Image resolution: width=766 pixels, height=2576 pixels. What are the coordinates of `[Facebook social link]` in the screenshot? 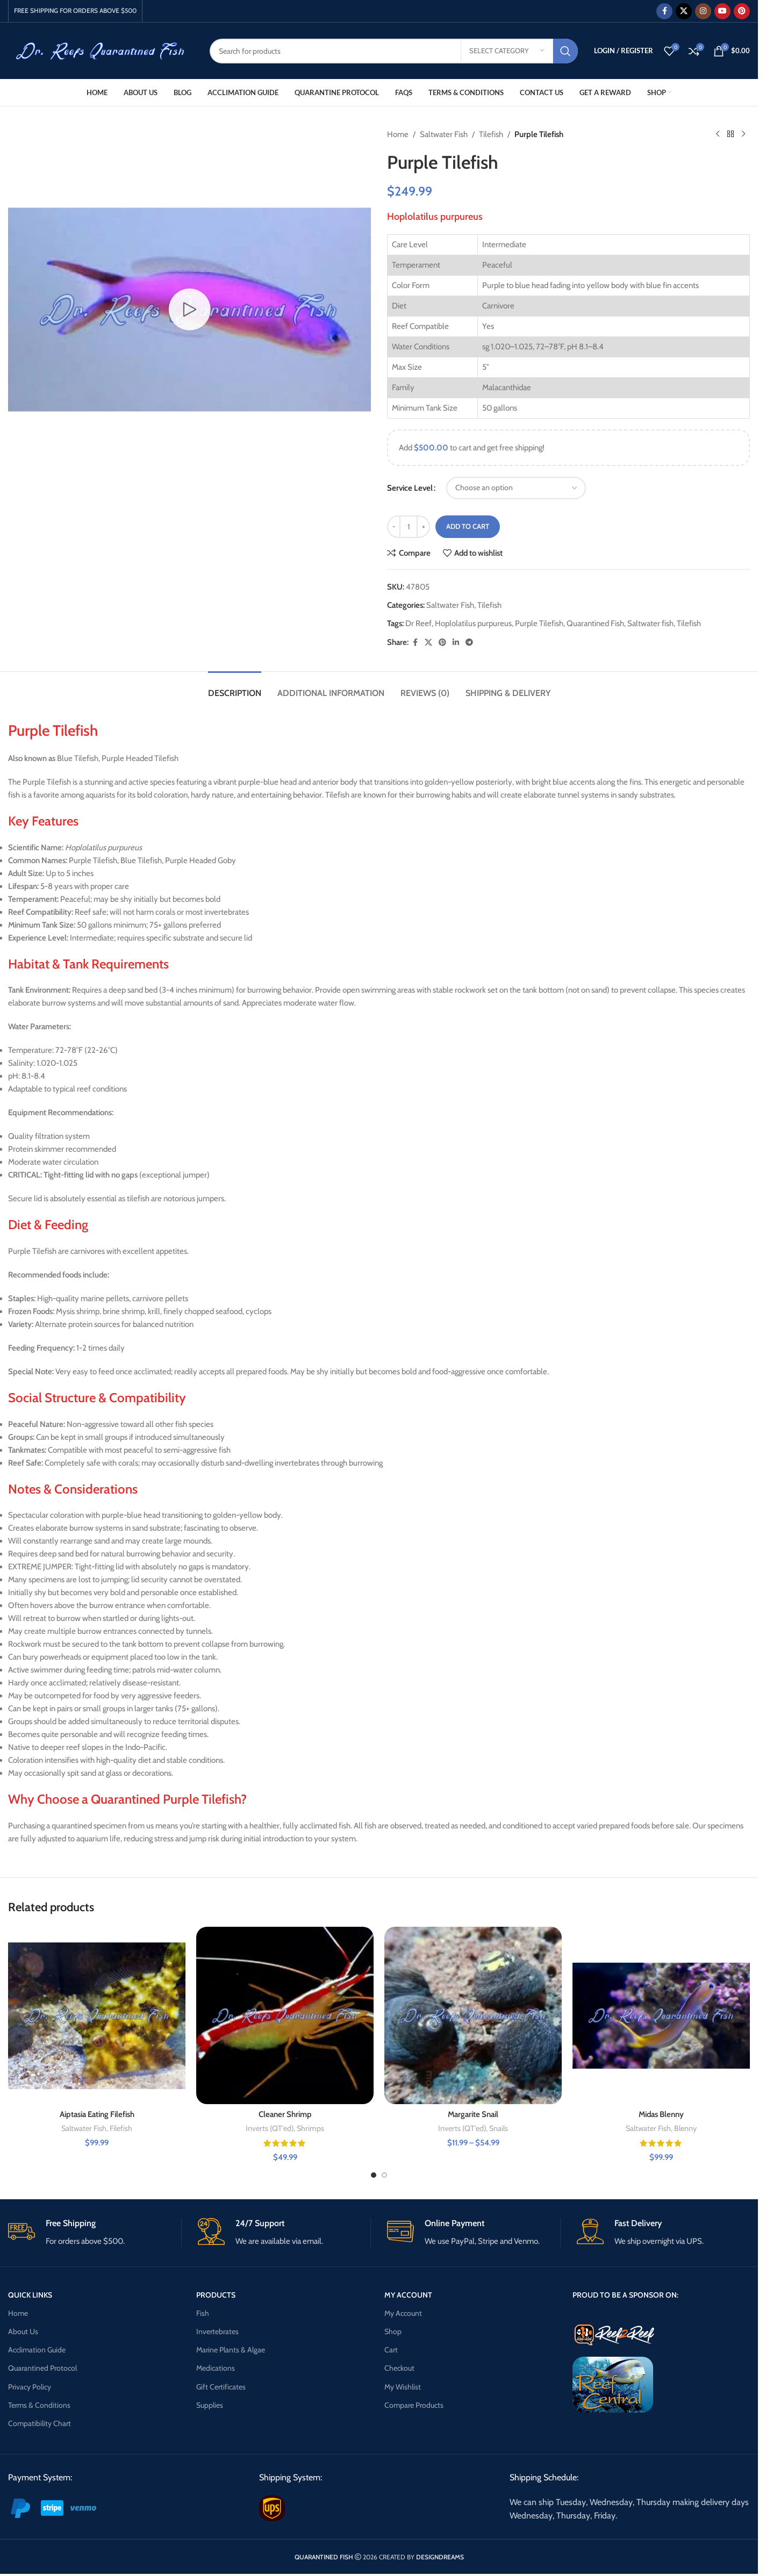 It's located at (664, 11).